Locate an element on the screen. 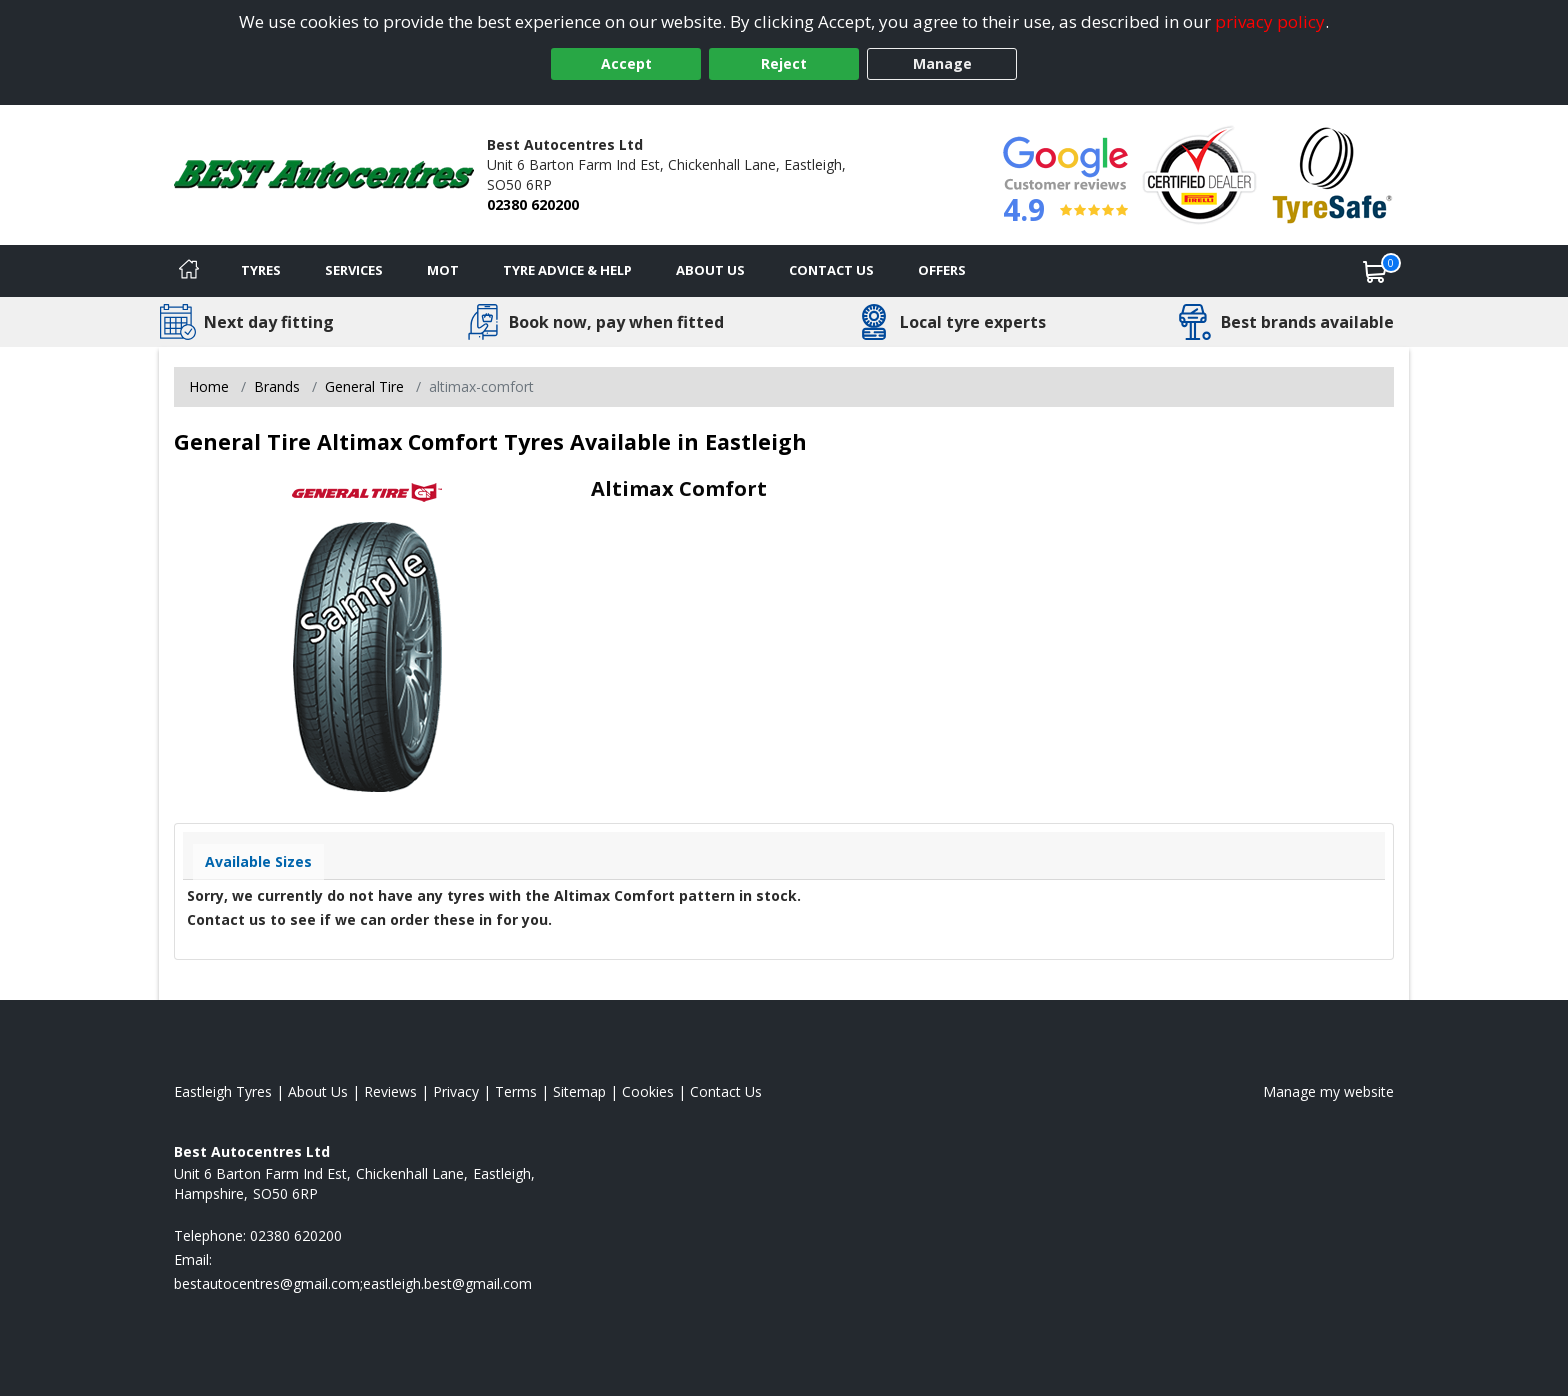 The height and width of the screenshot is (1396, 1568). Manage my website is located at coordinates (1328, 1091).